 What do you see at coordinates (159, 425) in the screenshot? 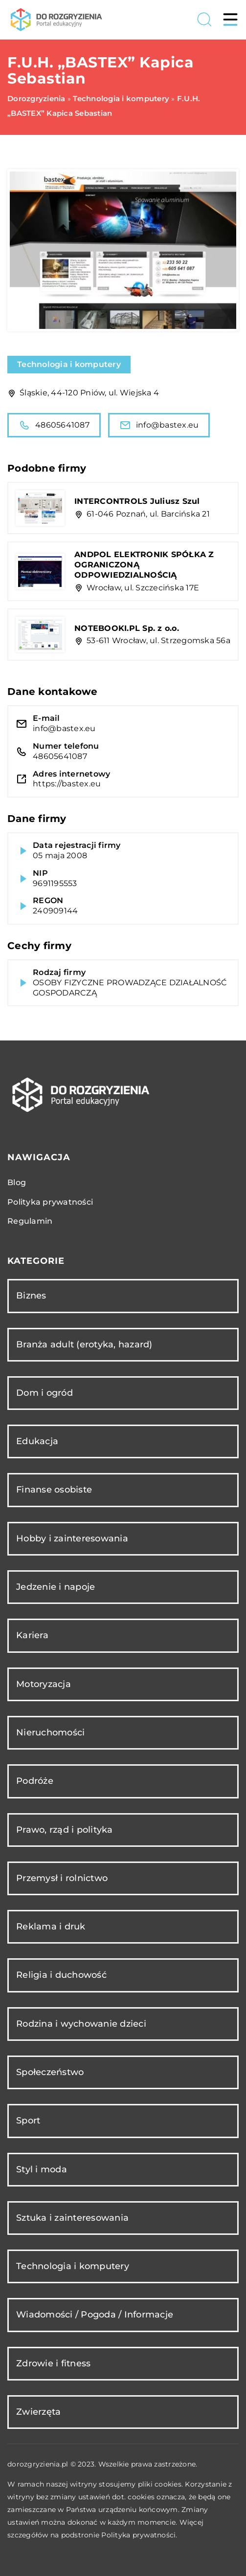
I see `info@bastex.eu` at bounding box center [159, 425].